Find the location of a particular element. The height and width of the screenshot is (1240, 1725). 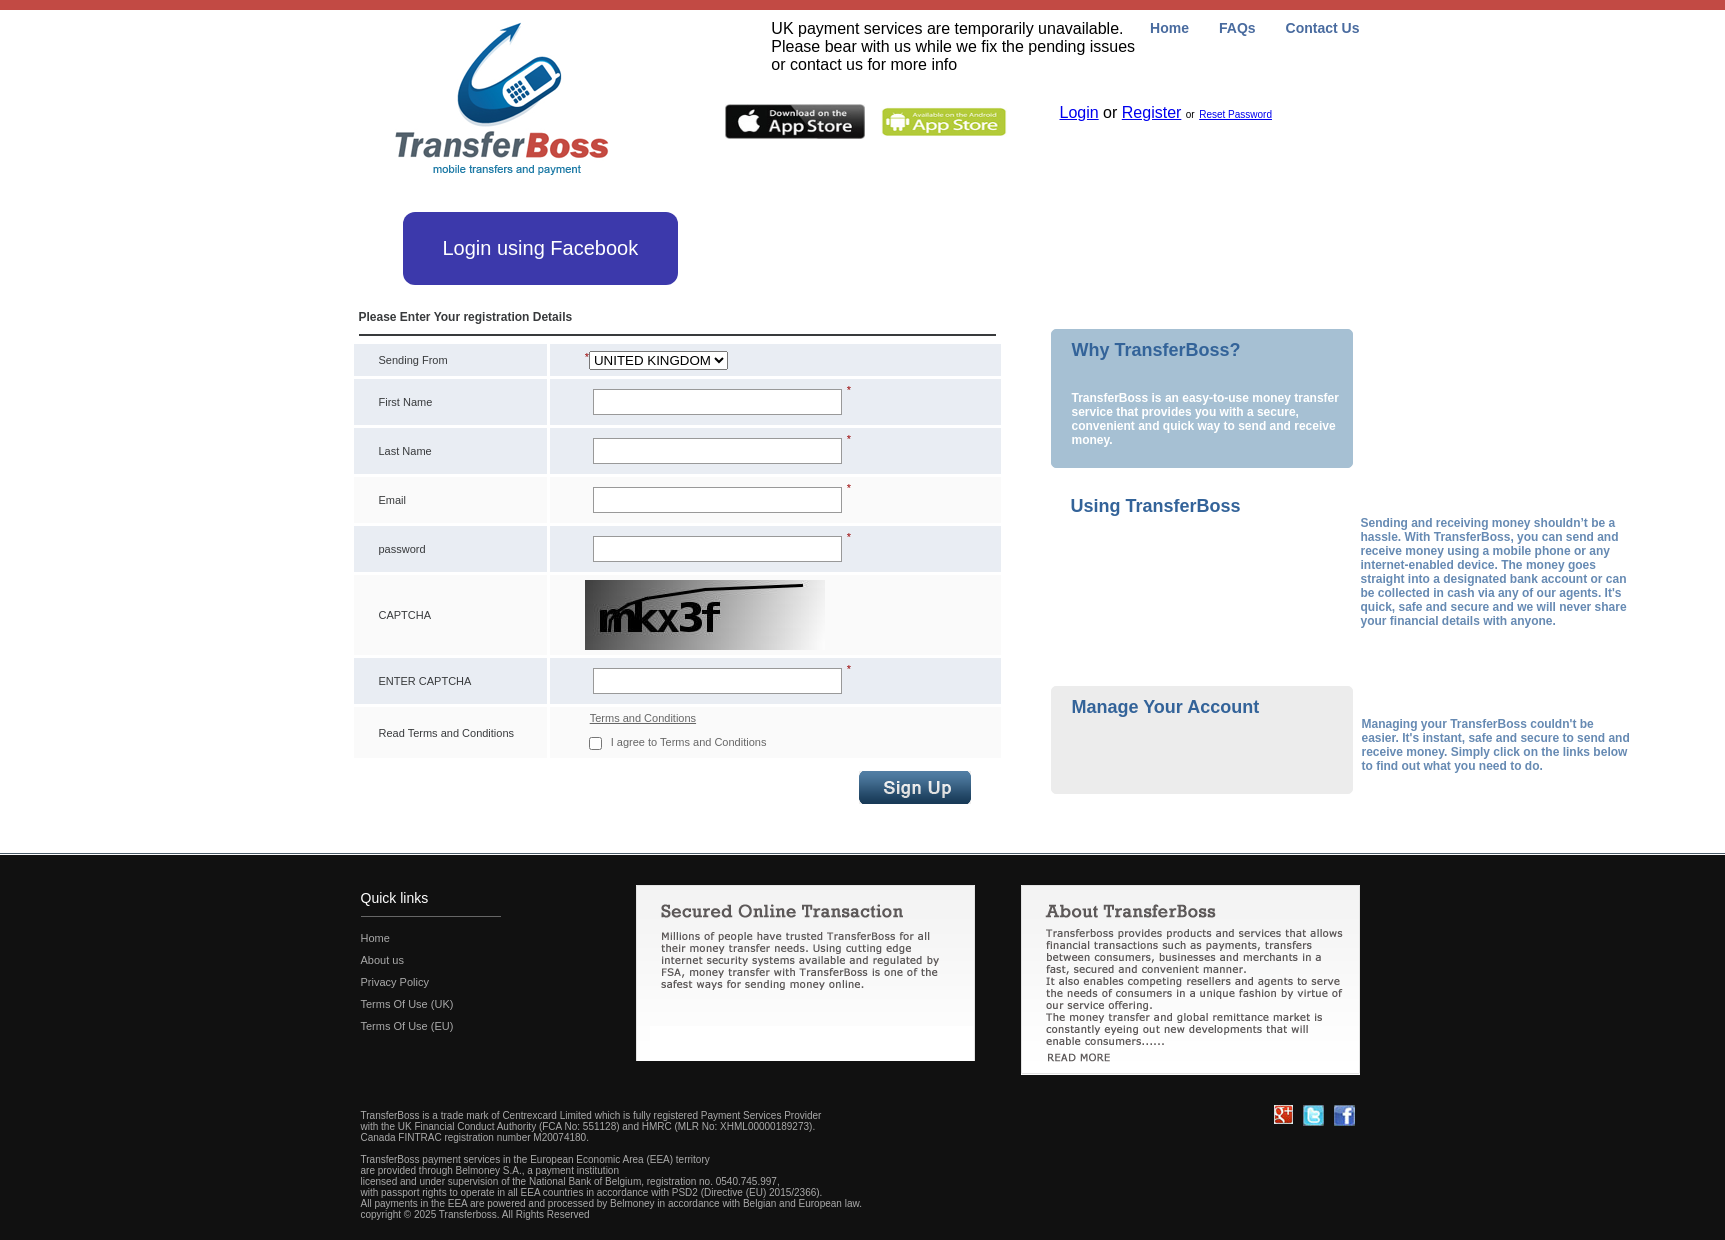

Reset Password is located at coordinates (1235, 114).